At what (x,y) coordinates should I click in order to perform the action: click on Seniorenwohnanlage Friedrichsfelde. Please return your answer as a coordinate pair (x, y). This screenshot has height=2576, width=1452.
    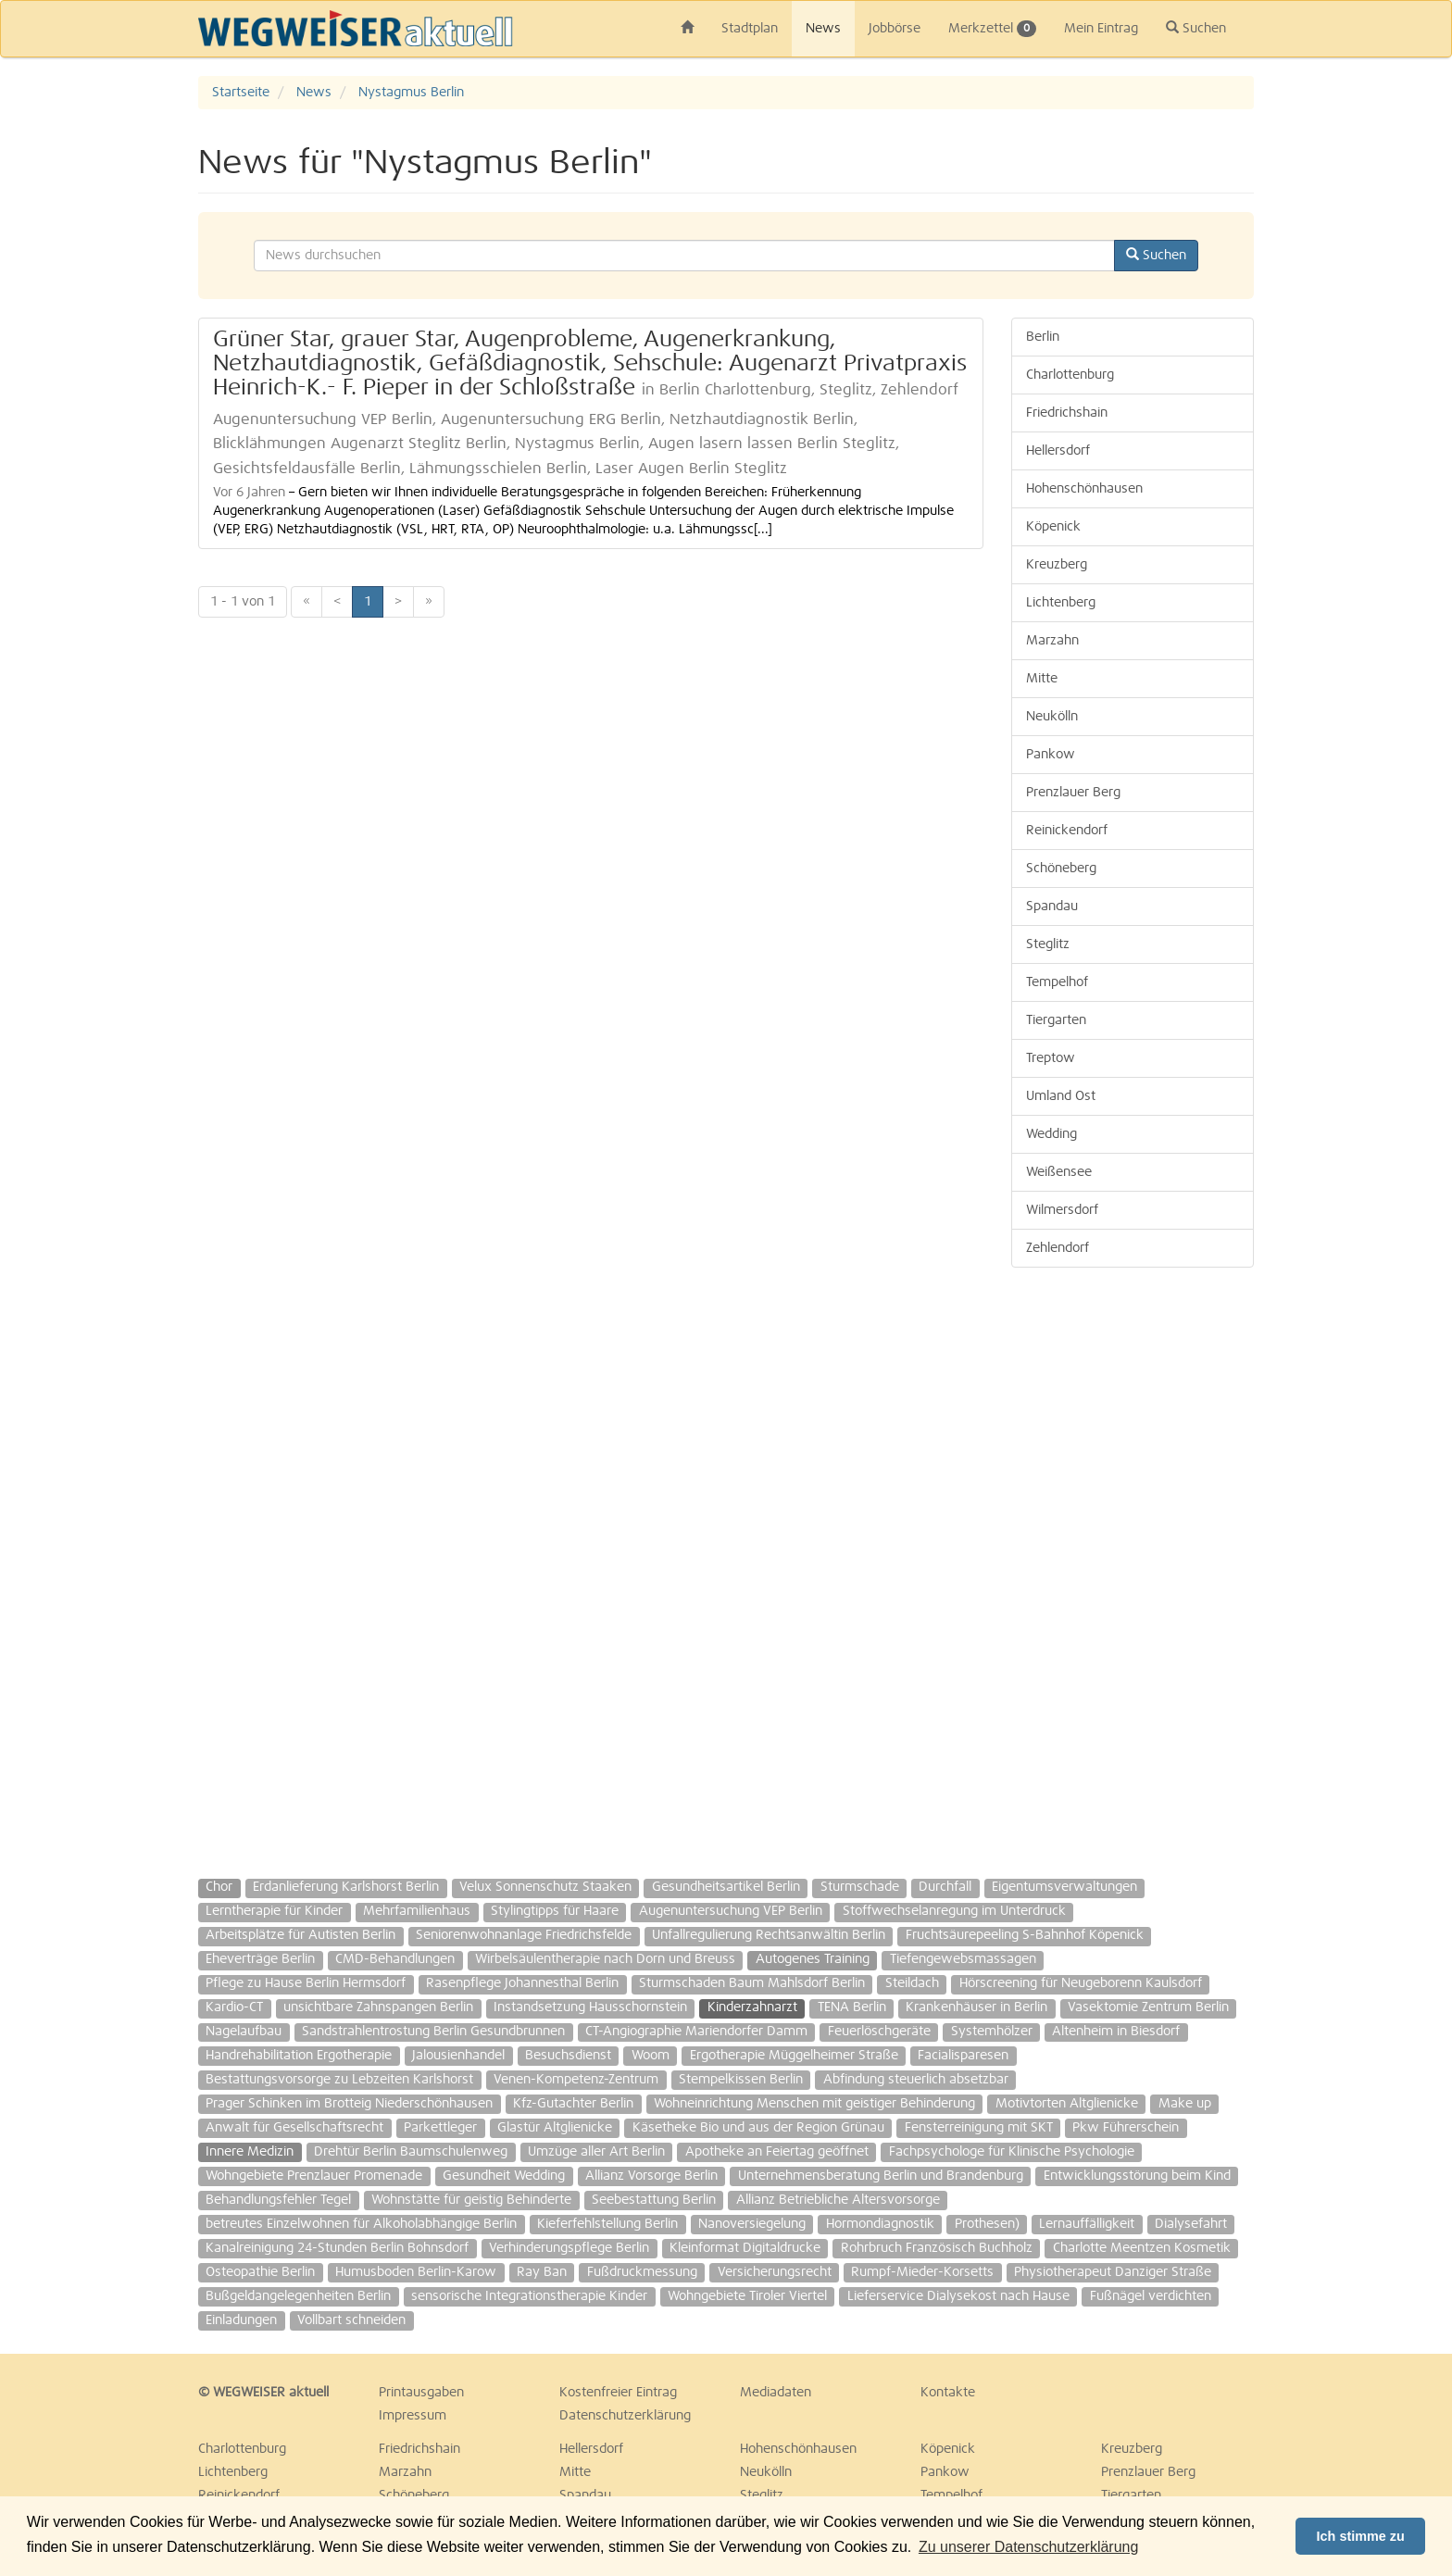
    Looking at the image, I should click on (524, 1935).